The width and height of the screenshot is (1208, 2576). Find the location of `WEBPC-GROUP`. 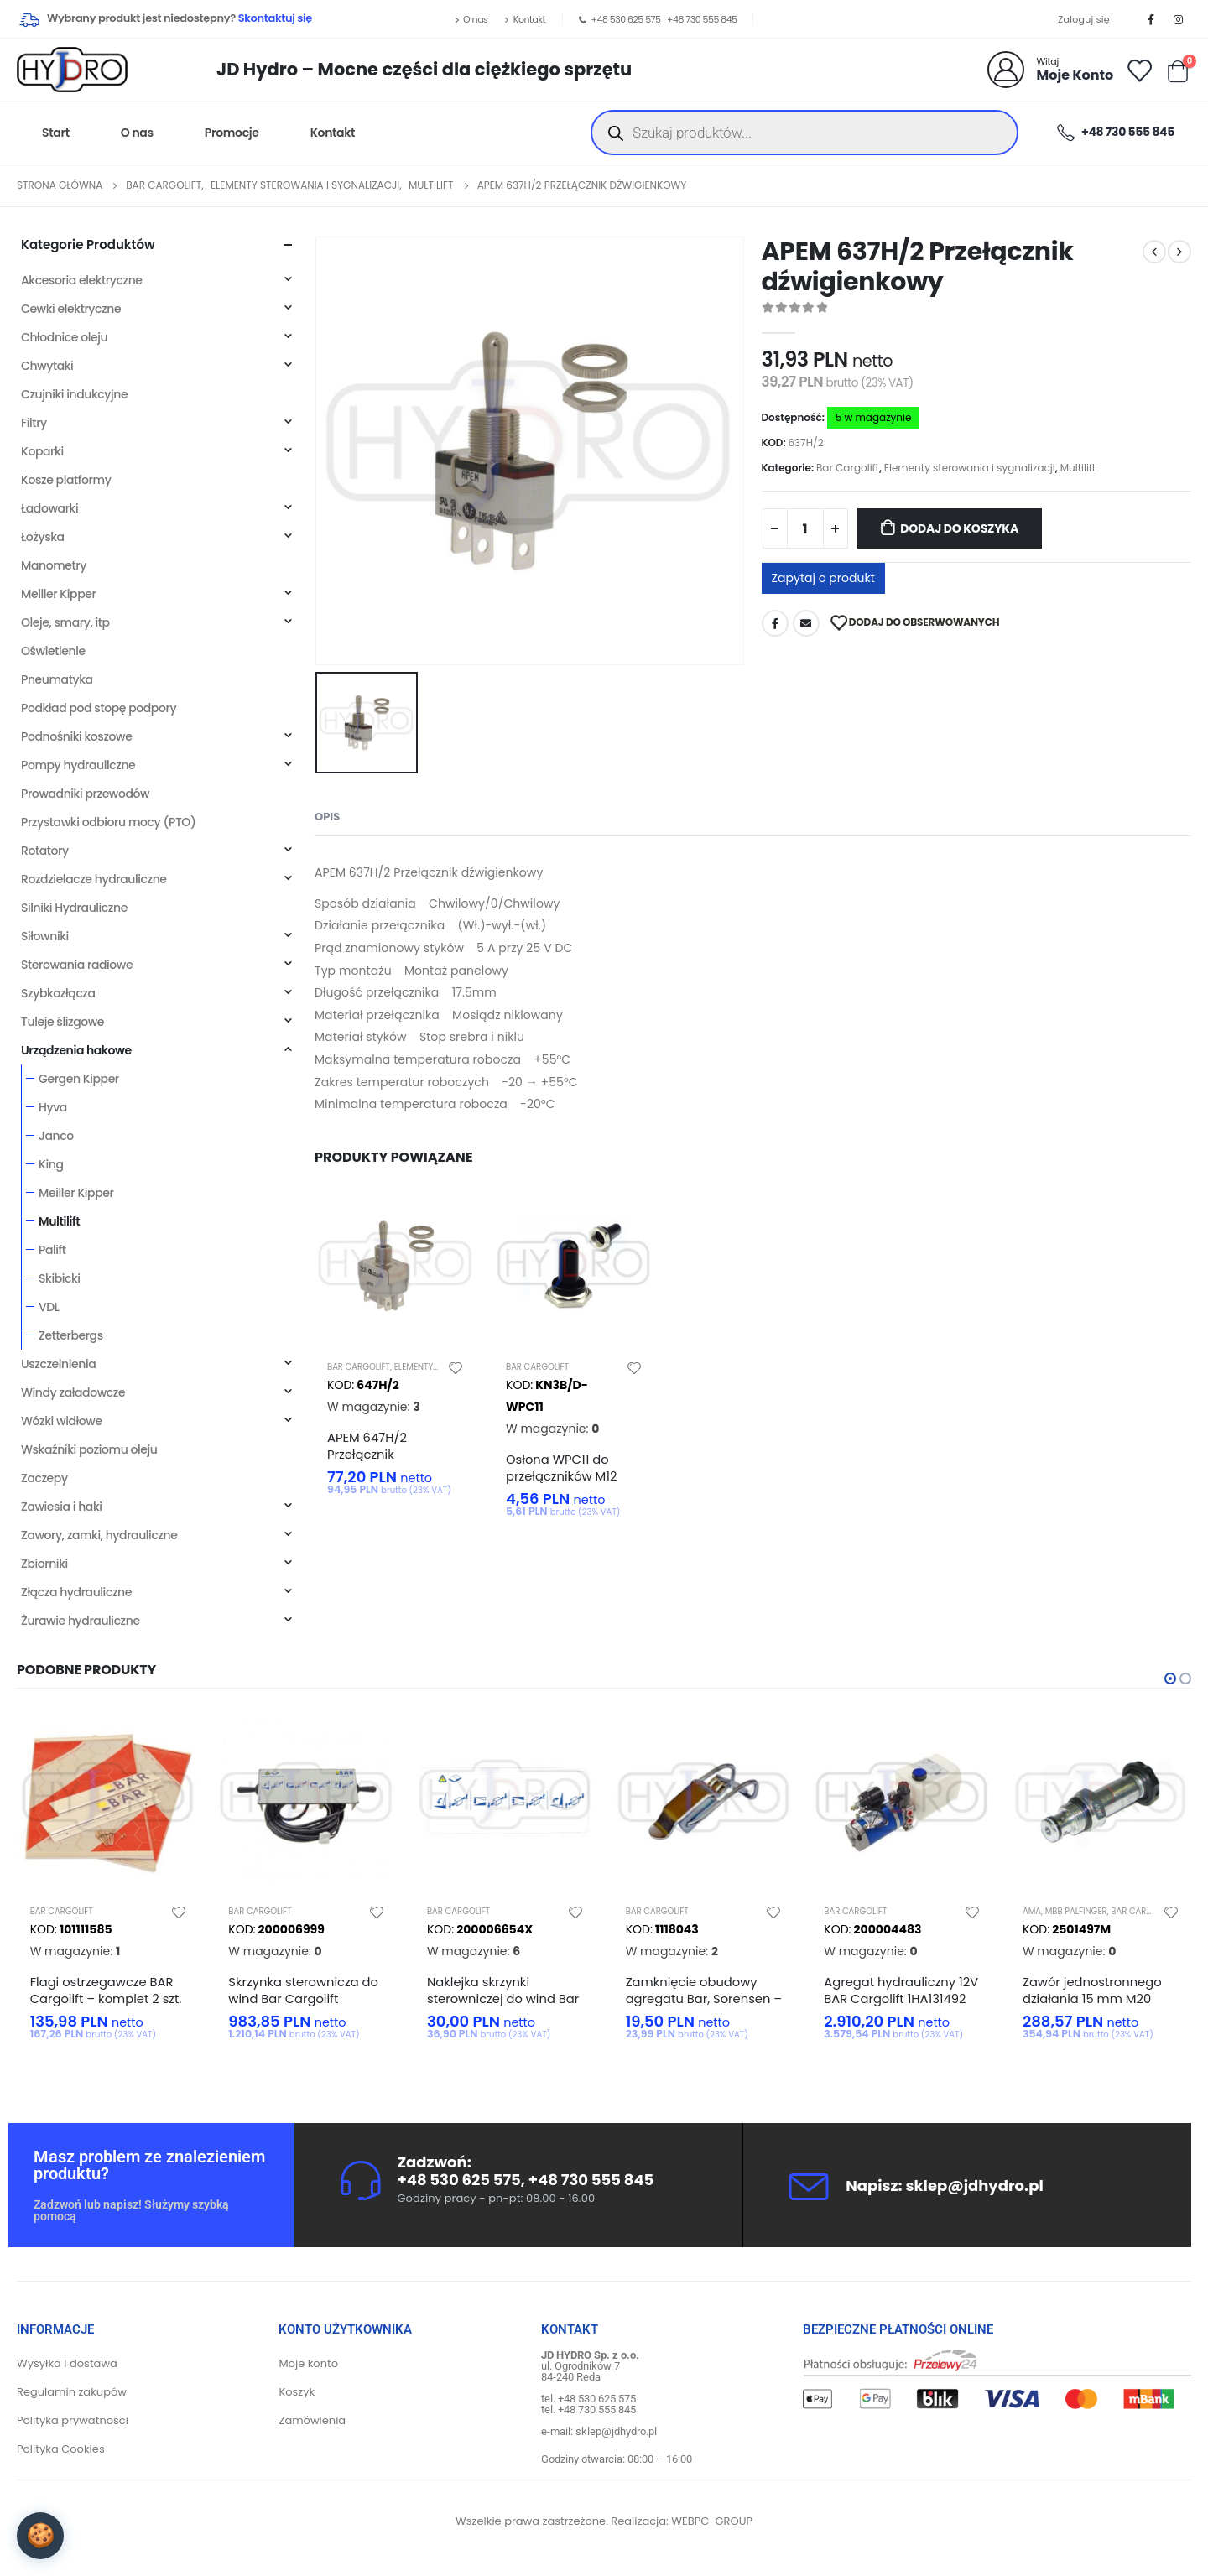

WEBPC-GROUP is located at coordinates (711, 2522).